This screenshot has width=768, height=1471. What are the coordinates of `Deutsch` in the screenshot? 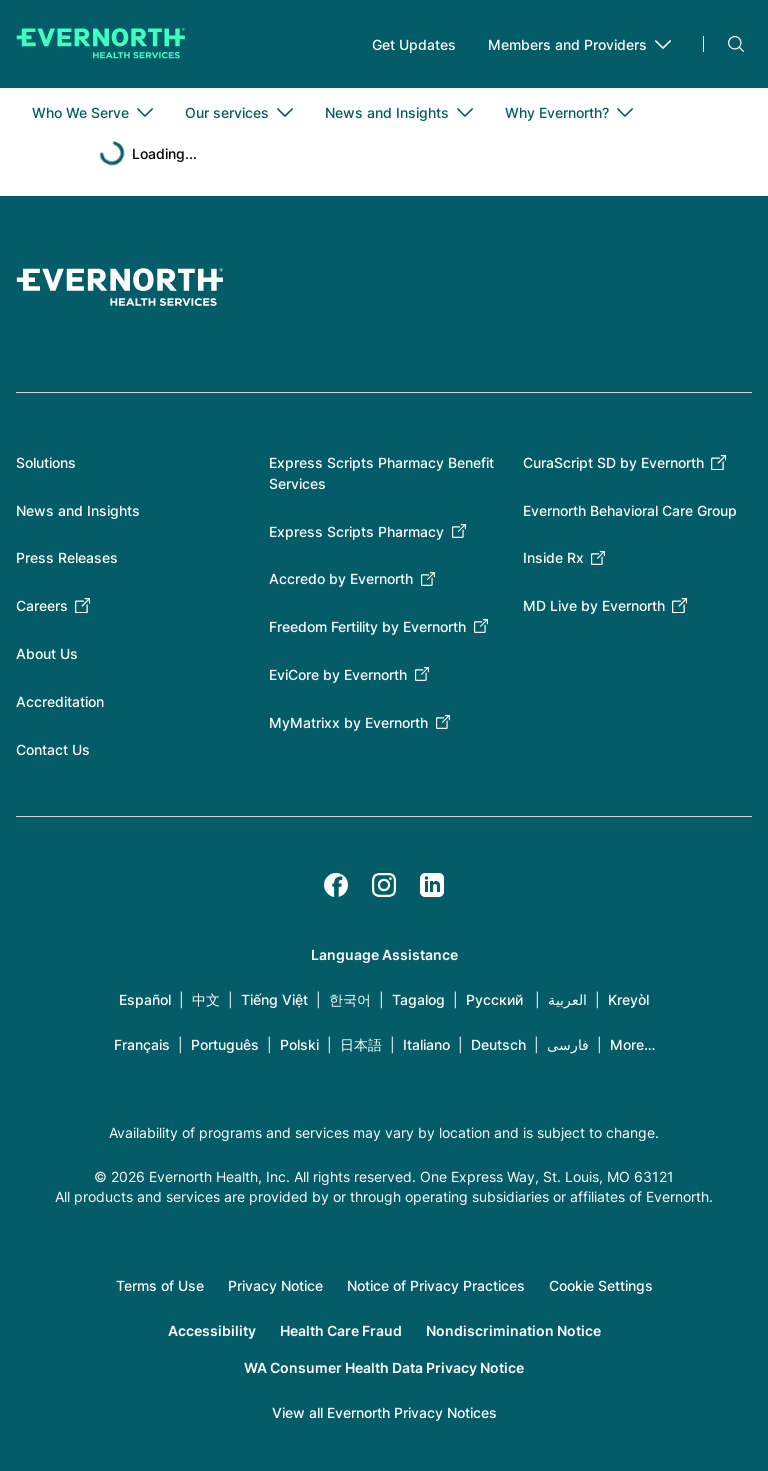 It's located at (498, 1044).